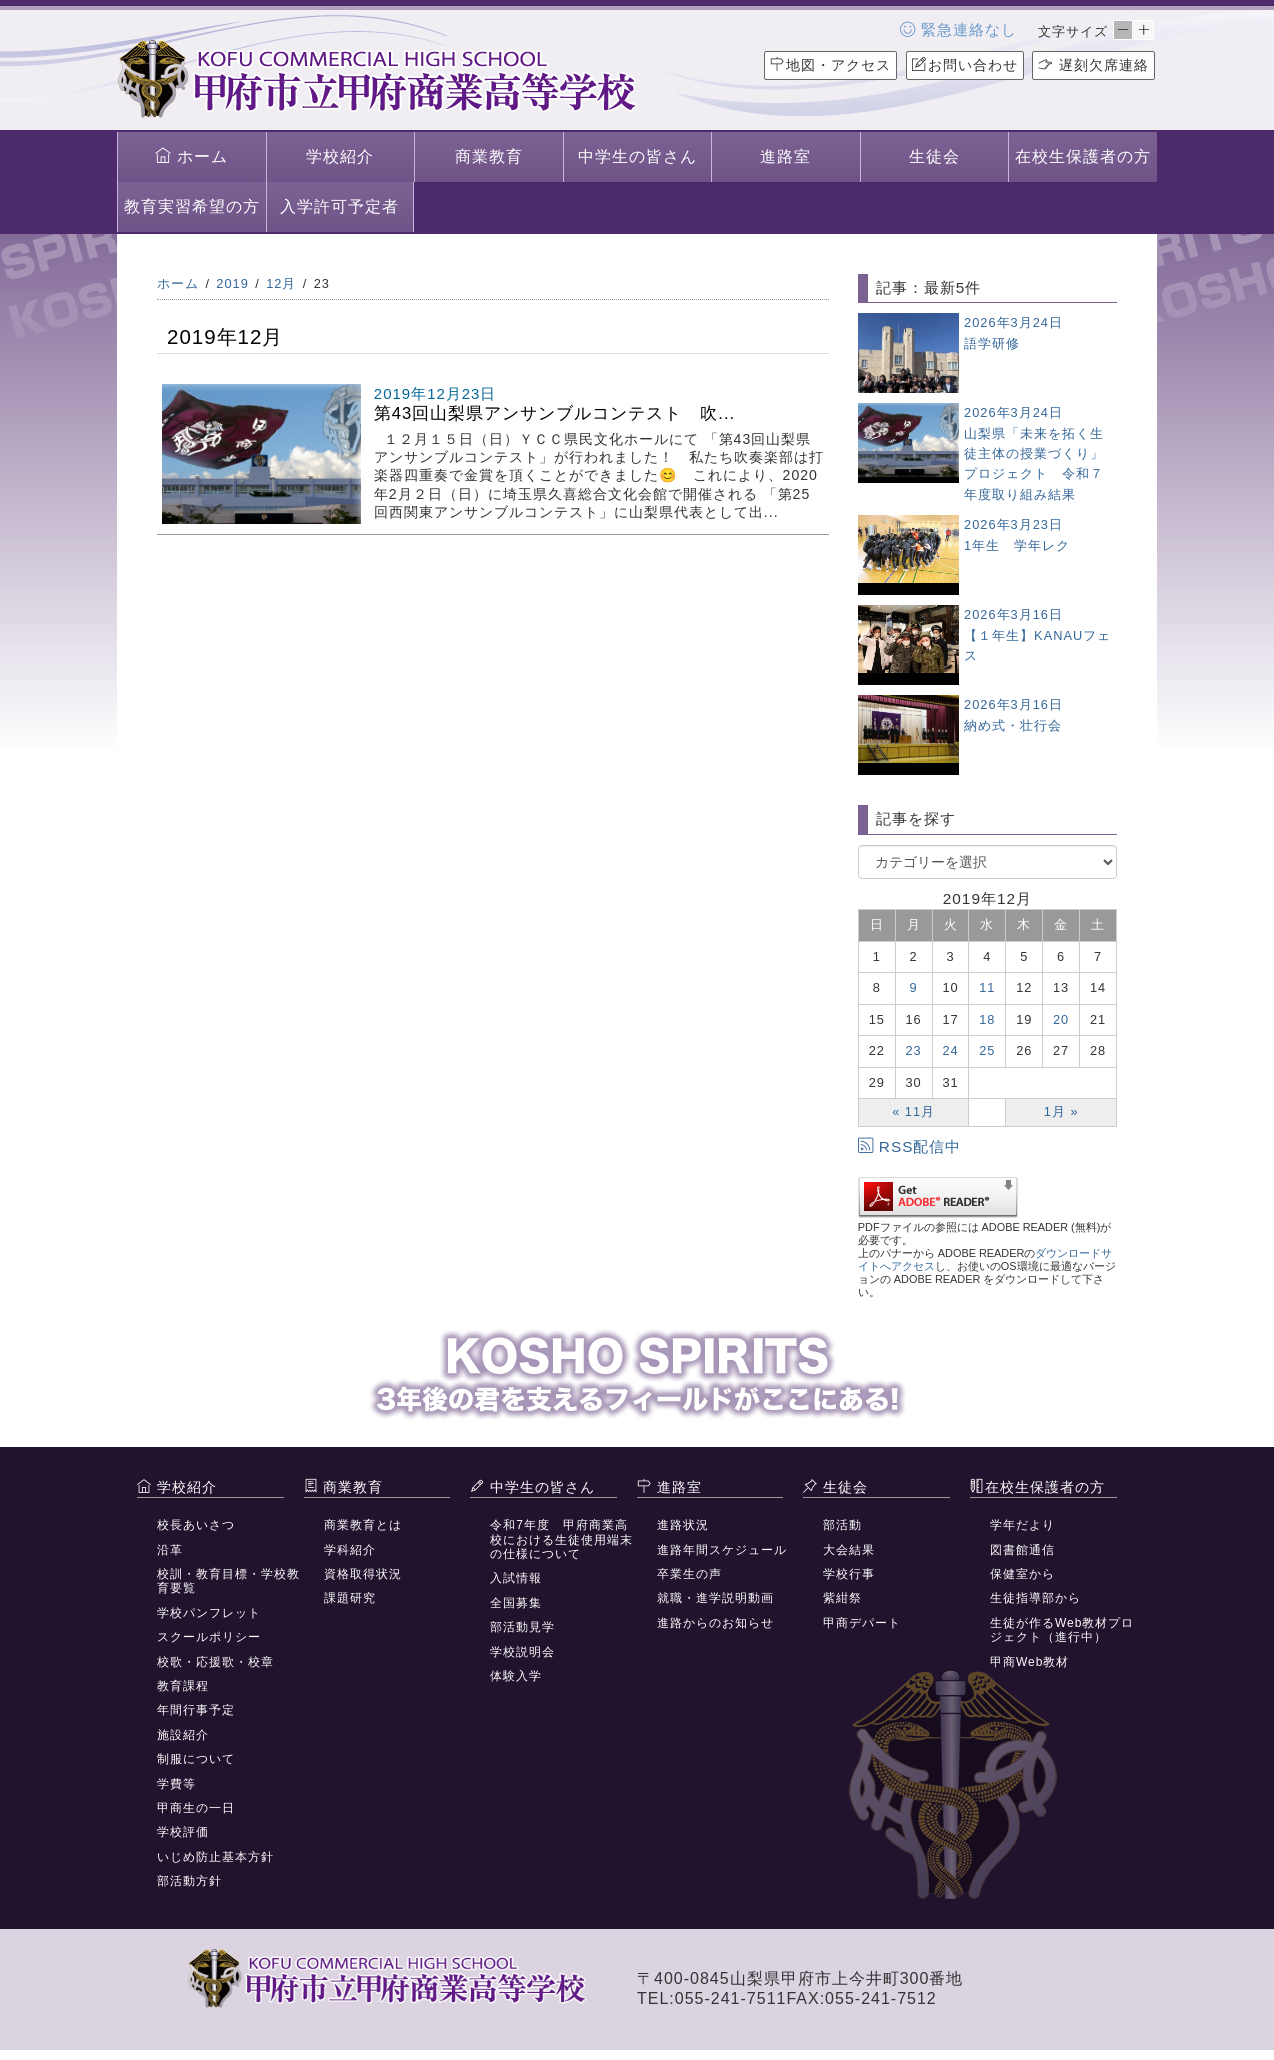 This screenshot has height=2060, width=1274. Describe the element at coordinates (683, 1525) in the screenshot. I see `進路状況` at that location.